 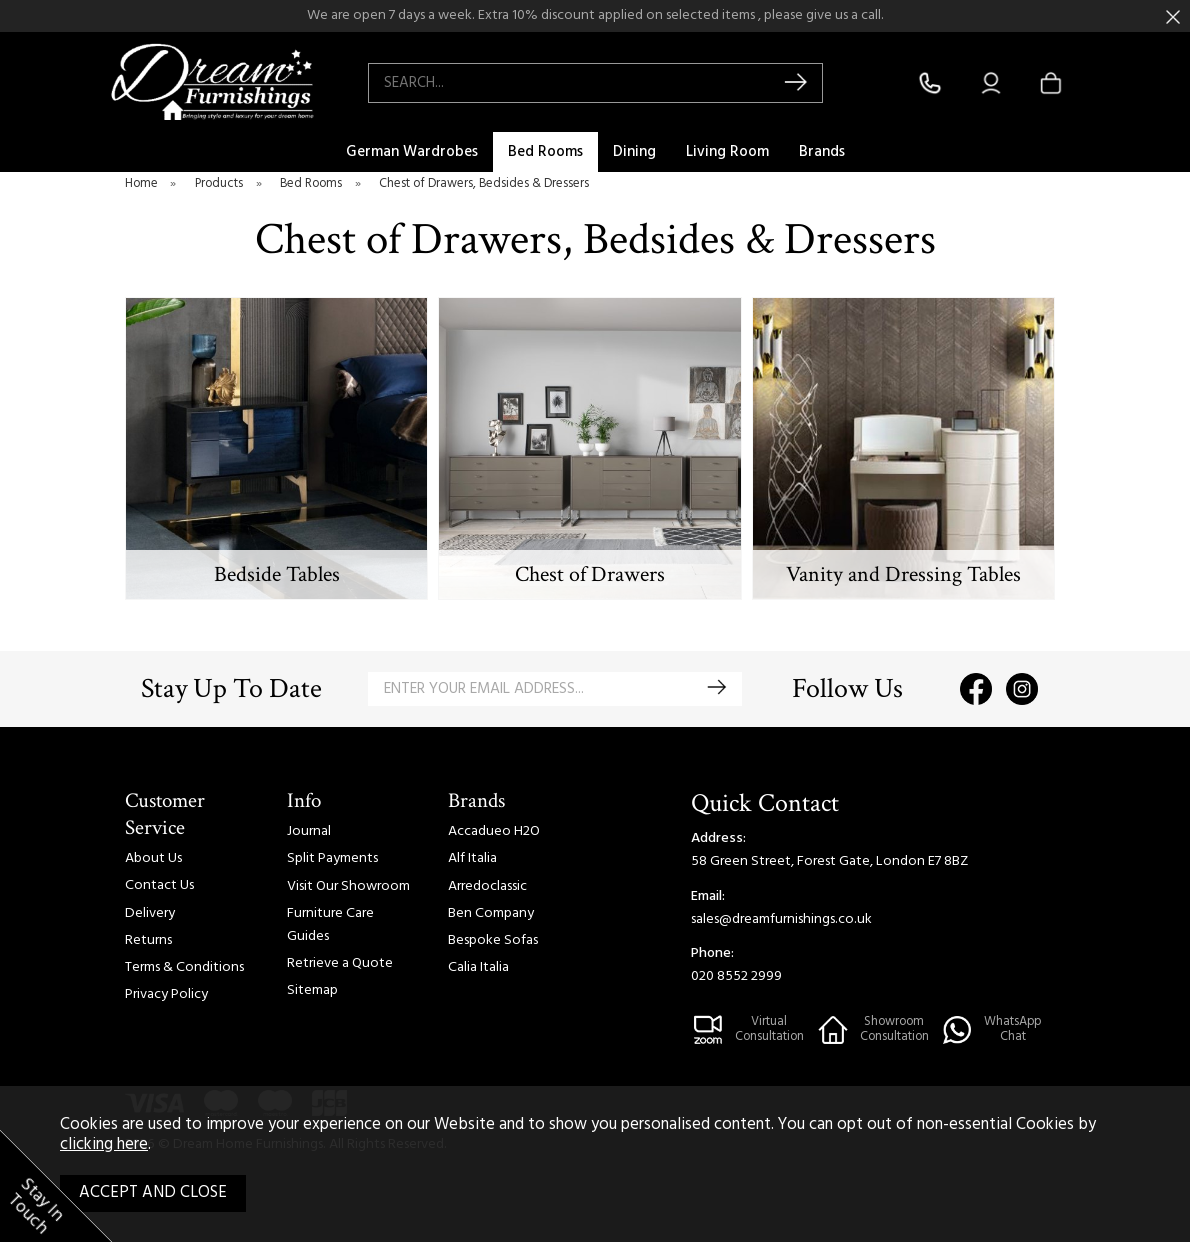 What do you see at coordinates (309, 831) in the screenshot?
I see `Journal` at bounding box center [309, 831].